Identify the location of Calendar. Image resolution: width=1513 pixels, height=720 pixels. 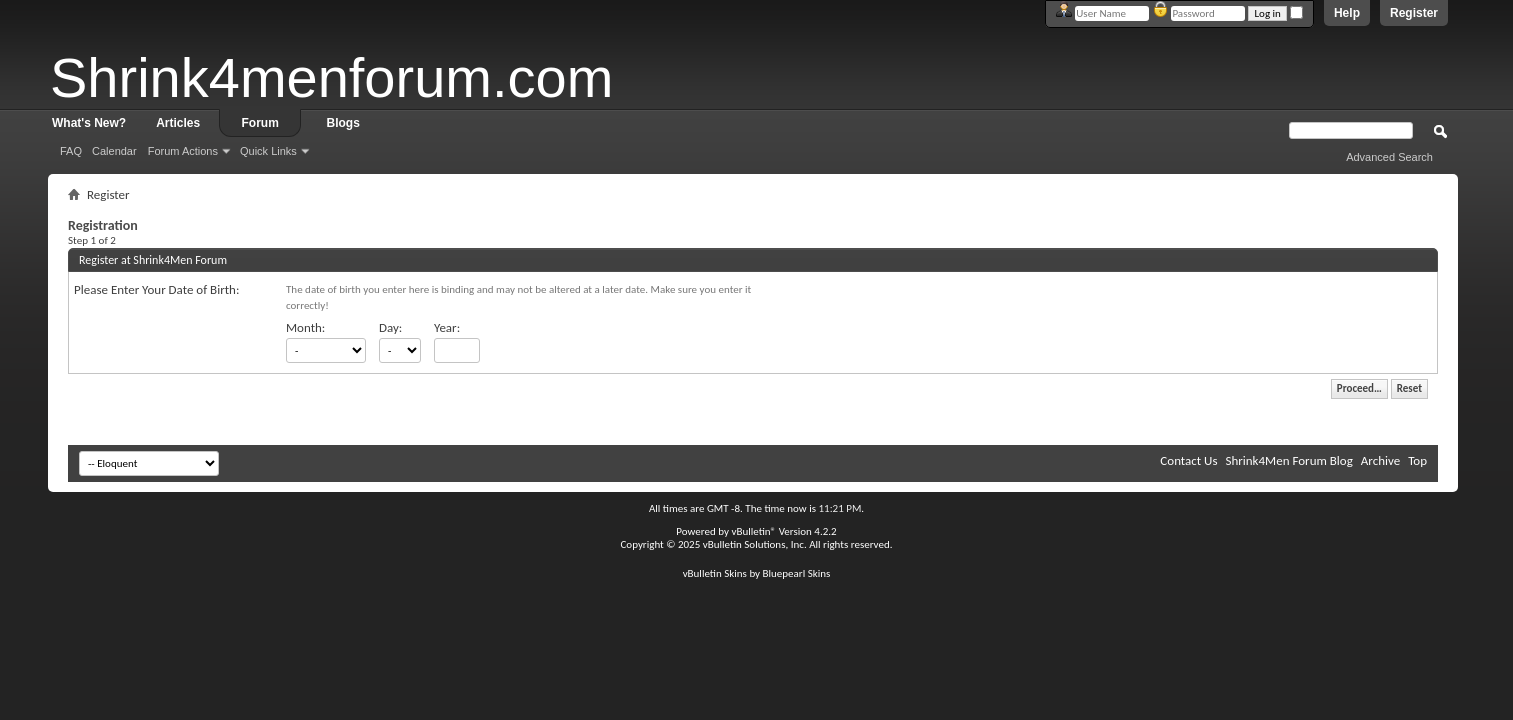
(114, 151).